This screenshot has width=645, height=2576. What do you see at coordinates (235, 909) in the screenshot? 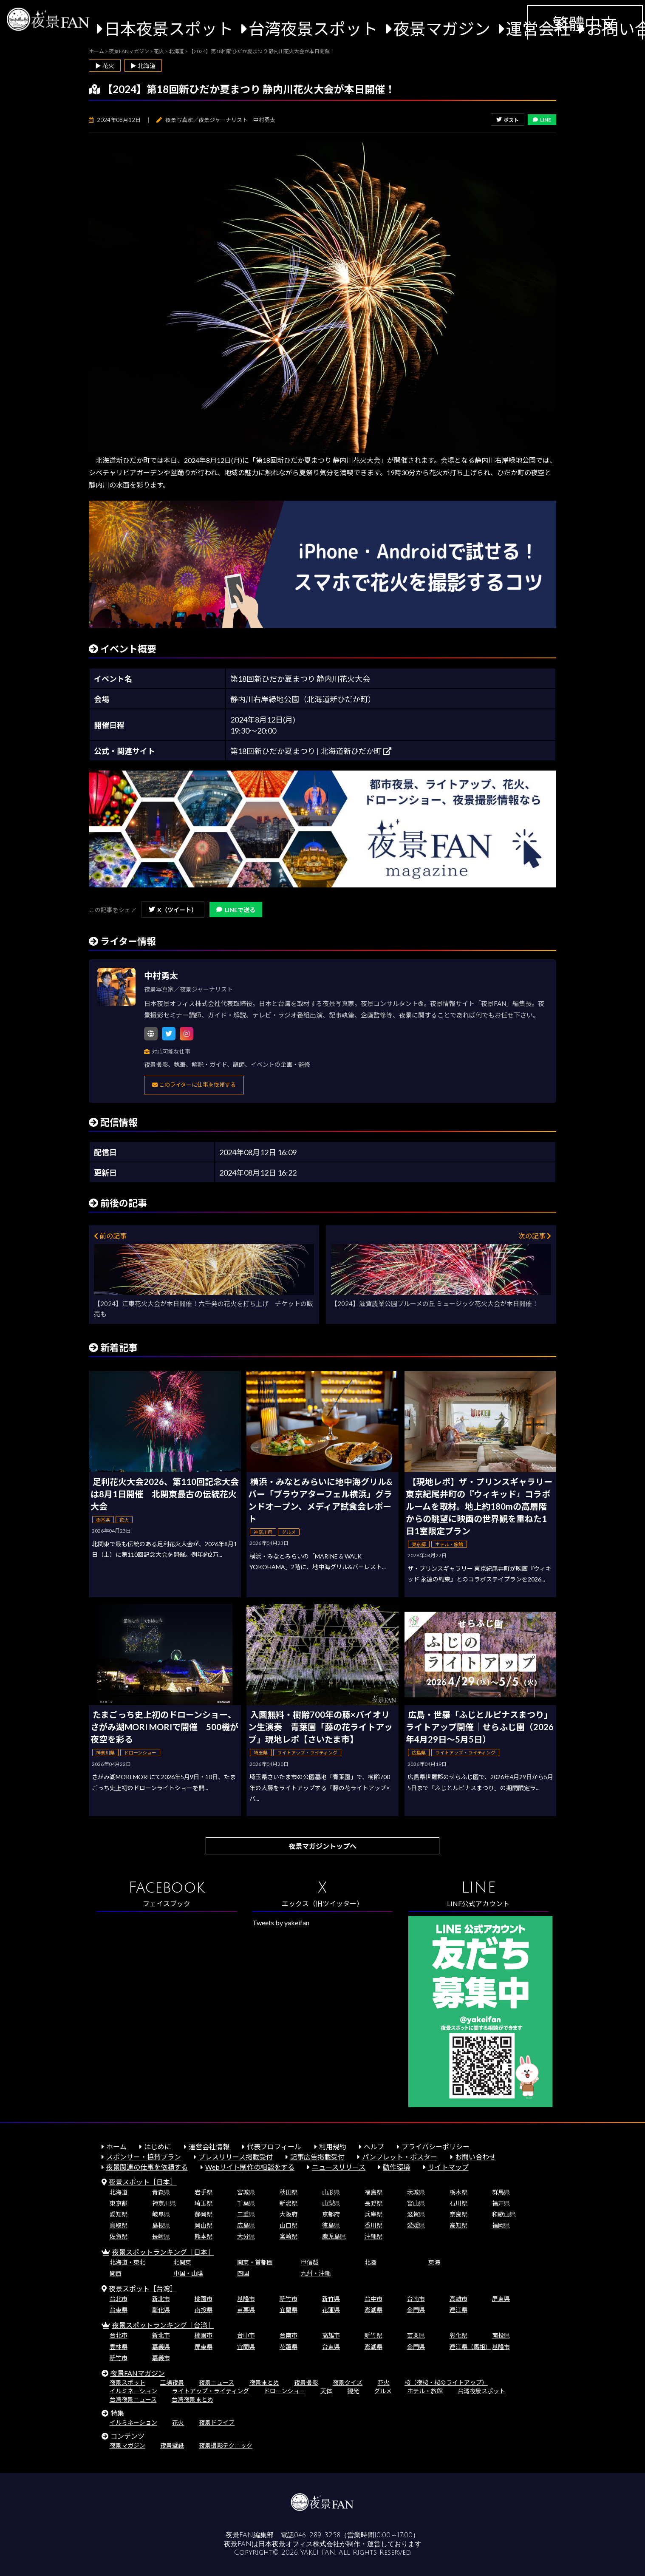
I see `LINEで送る` at bounding box center [235, 909].